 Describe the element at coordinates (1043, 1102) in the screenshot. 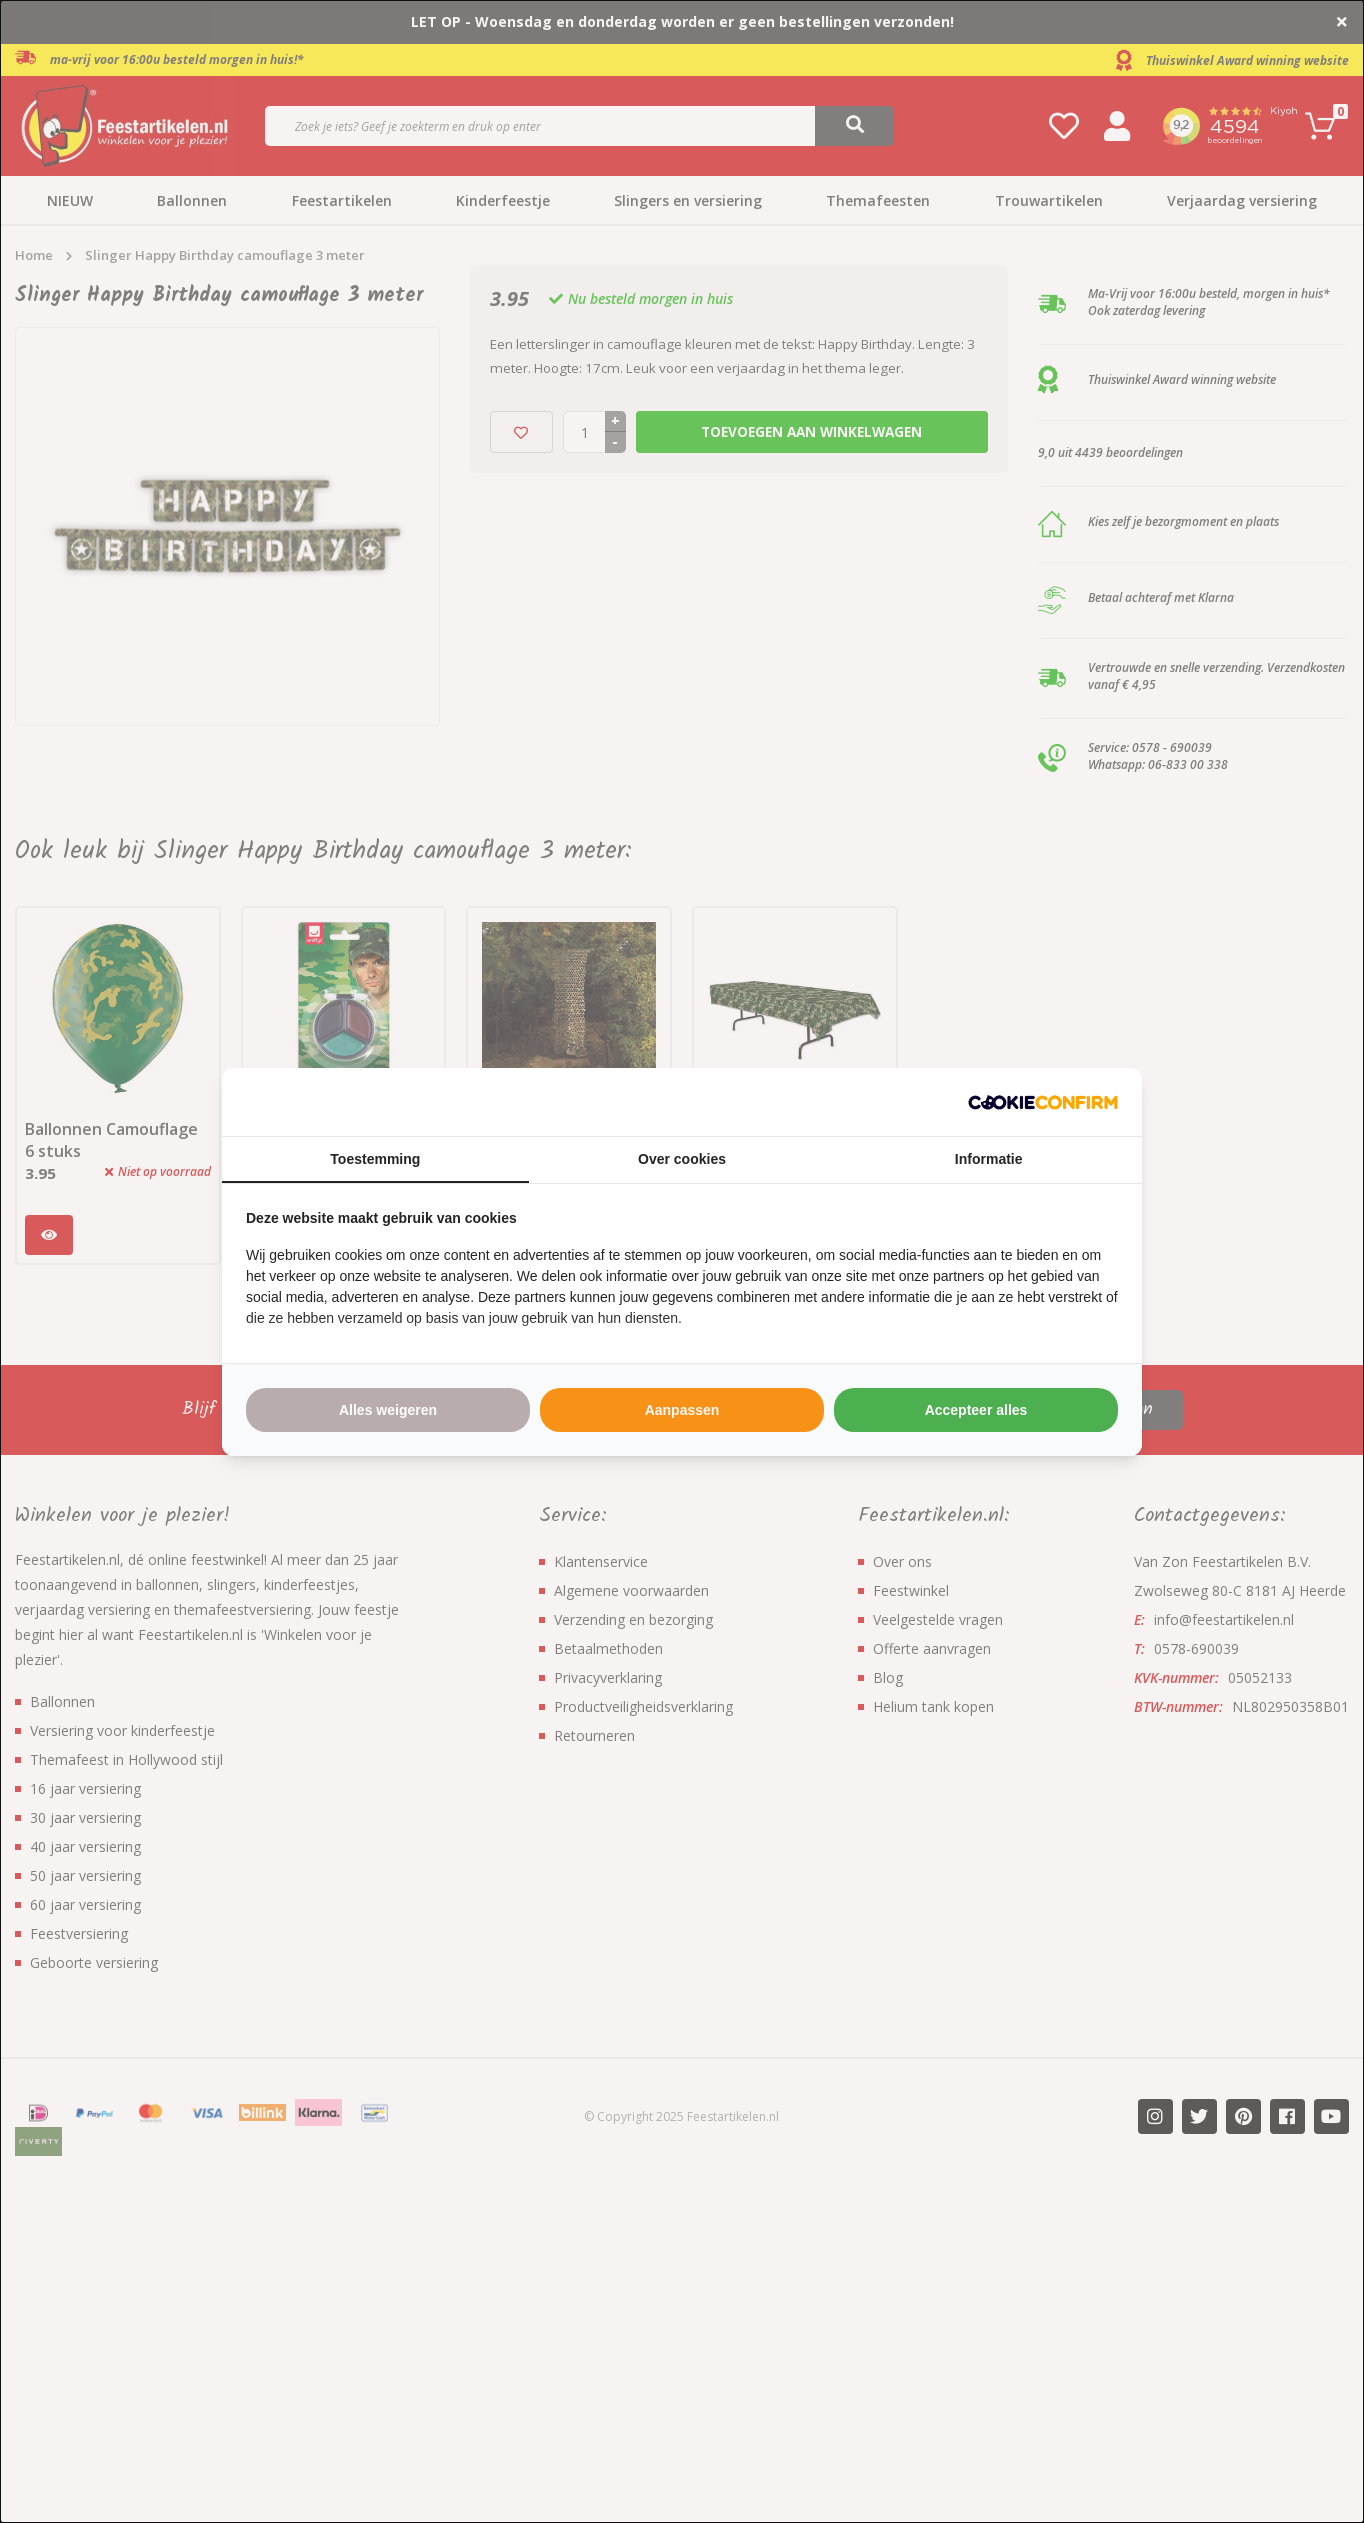

I see `[http://cookieconfirm.com - opens in a new window]` at that location.